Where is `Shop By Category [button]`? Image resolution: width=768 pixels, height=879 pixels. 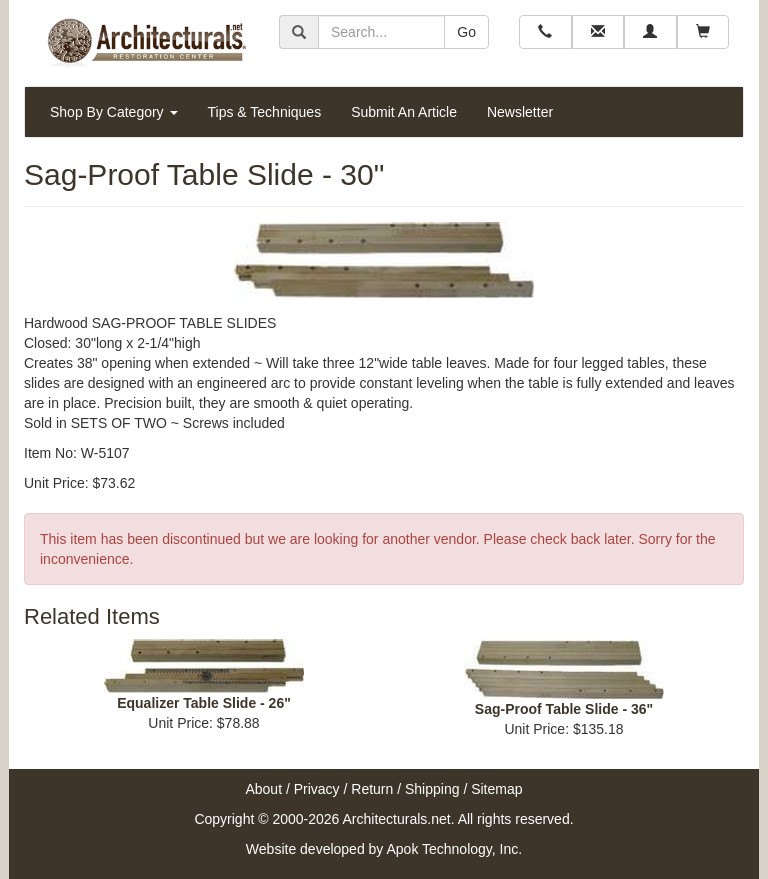
Shop By Category [button] is located at coordinates (114, 112).